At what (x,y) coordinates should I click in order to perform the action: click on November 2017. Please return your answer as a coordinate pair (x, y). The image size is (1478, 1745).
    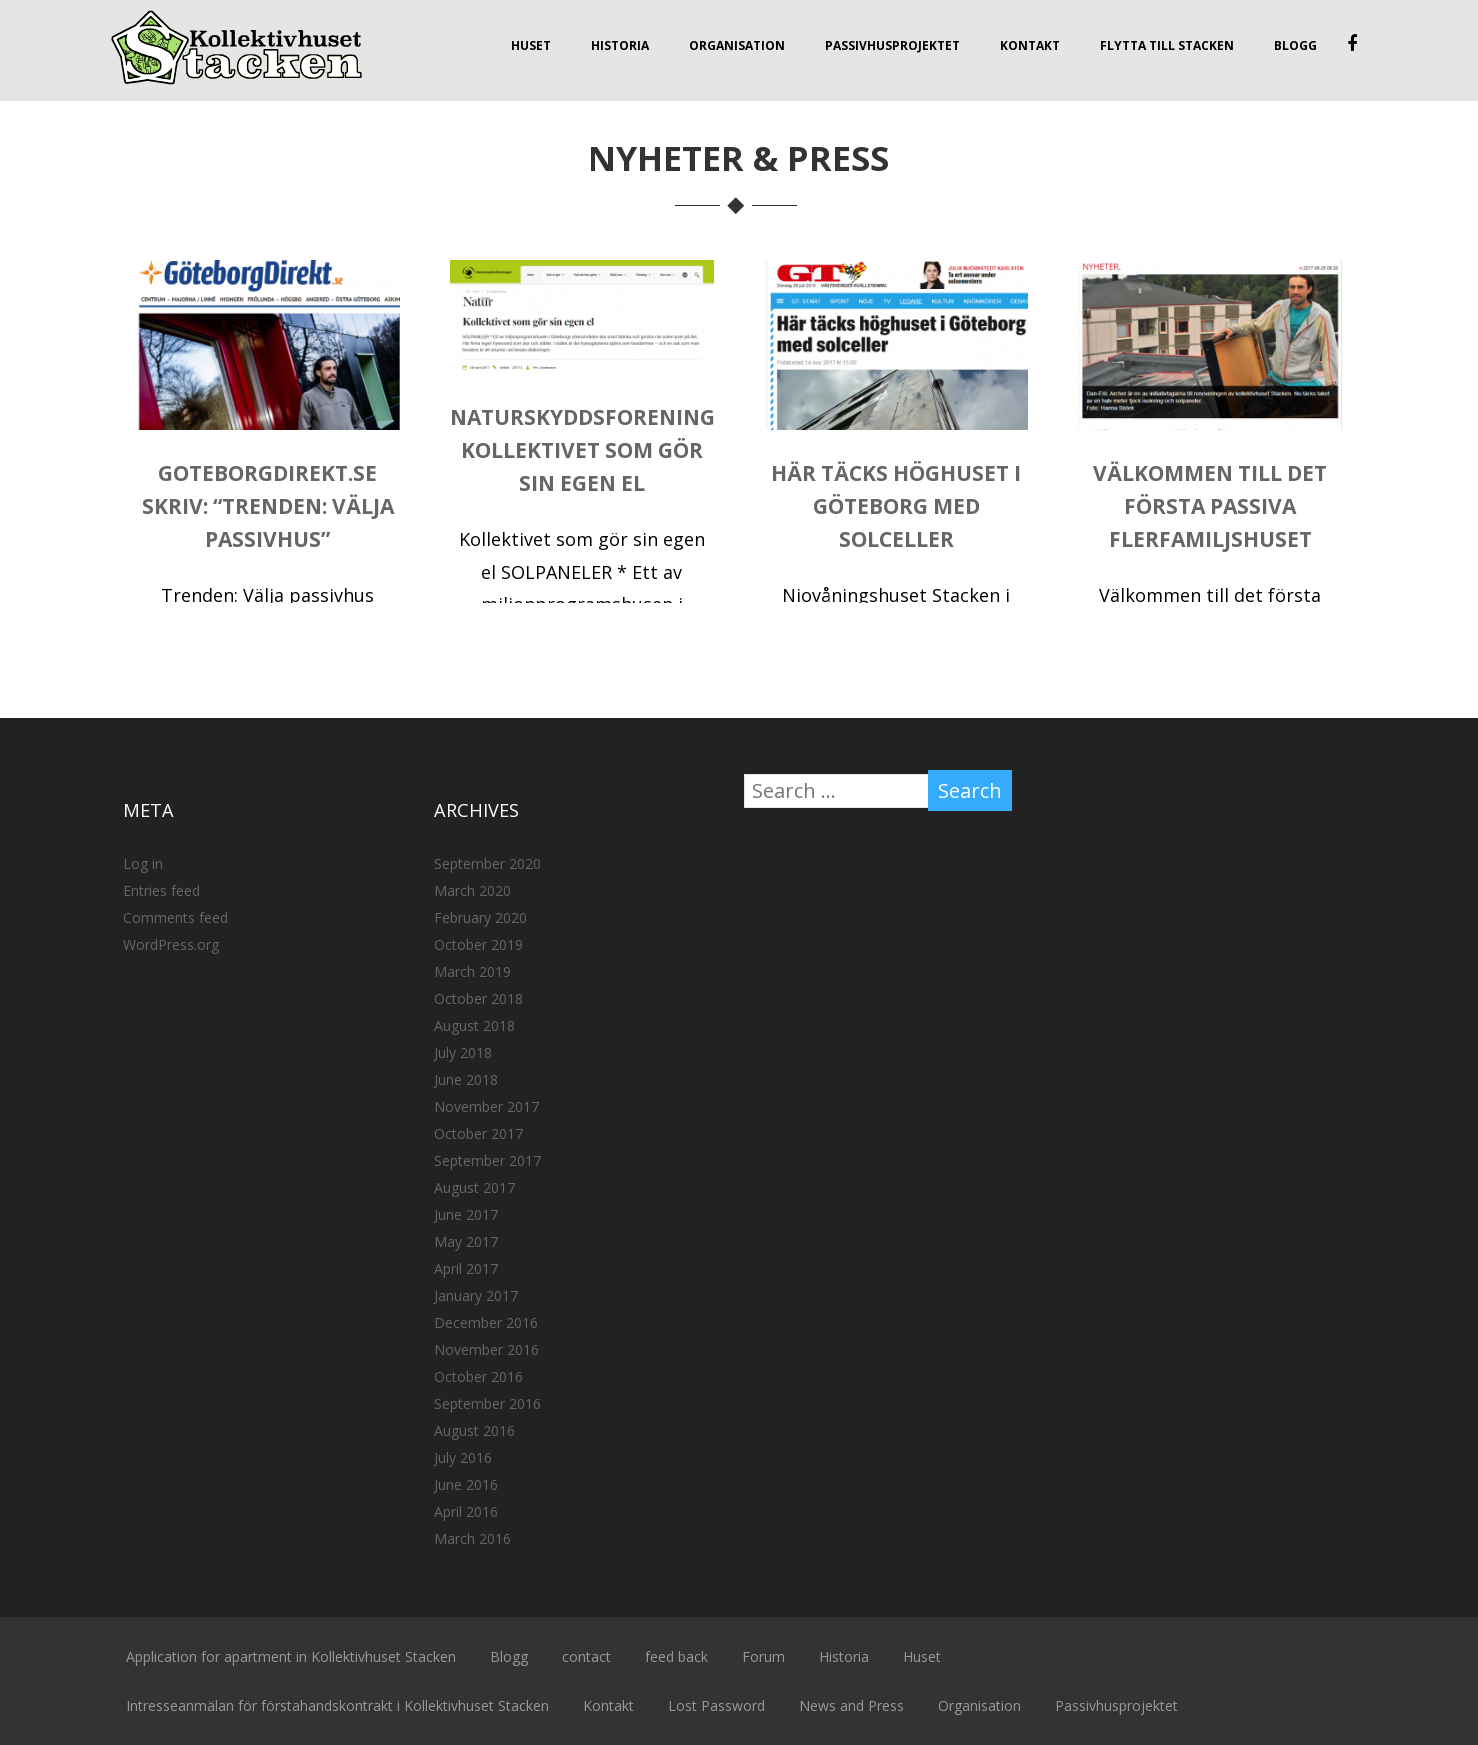
    Looking at the image, I should click on (486, 1106).